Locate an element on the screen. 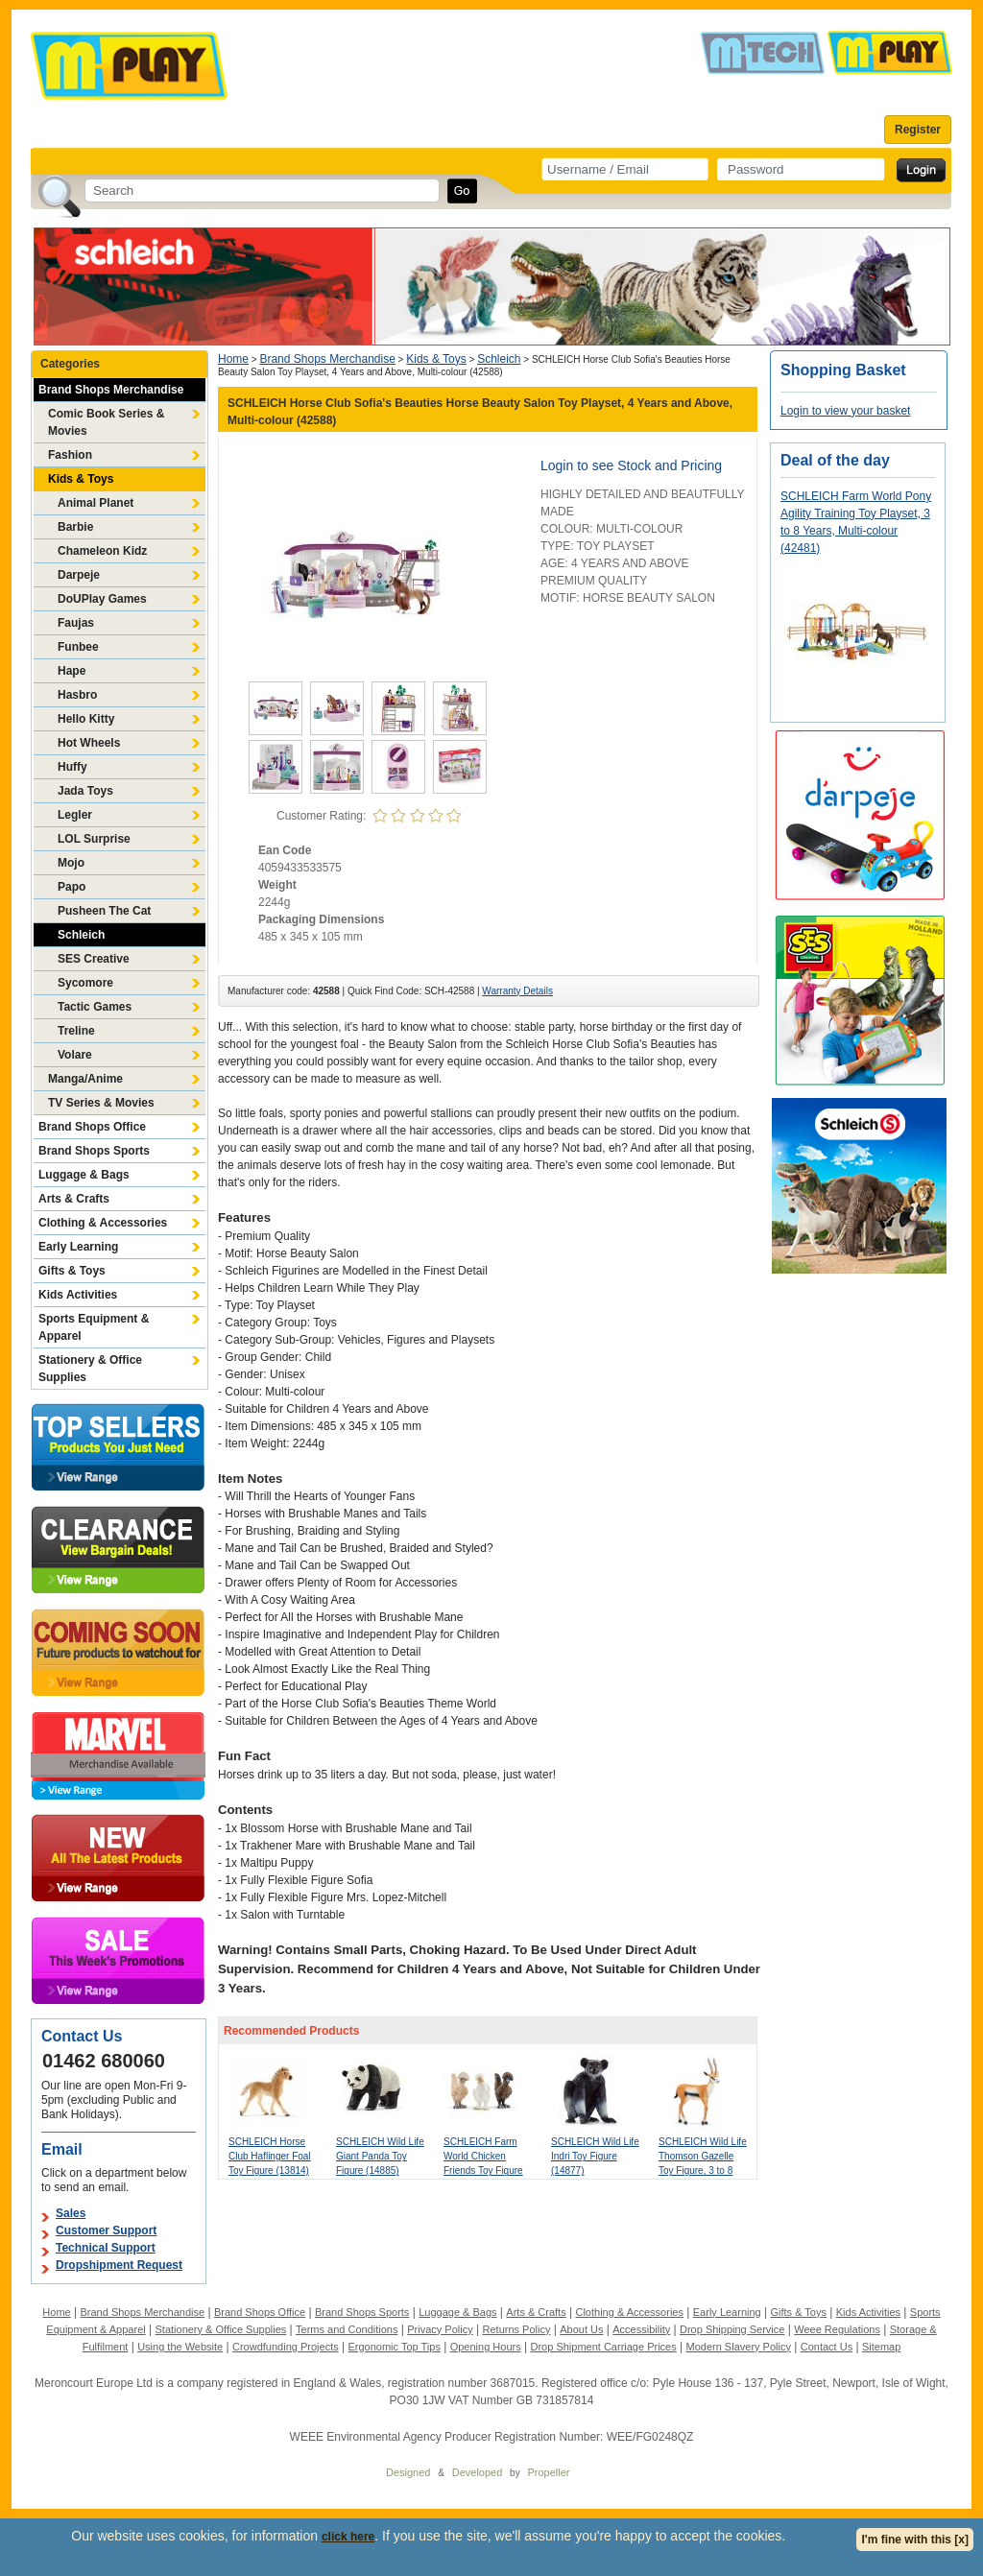 Image resolution: width=983 pixels, height=2576 pixels. Huffy is located at coordinates (72, 767).